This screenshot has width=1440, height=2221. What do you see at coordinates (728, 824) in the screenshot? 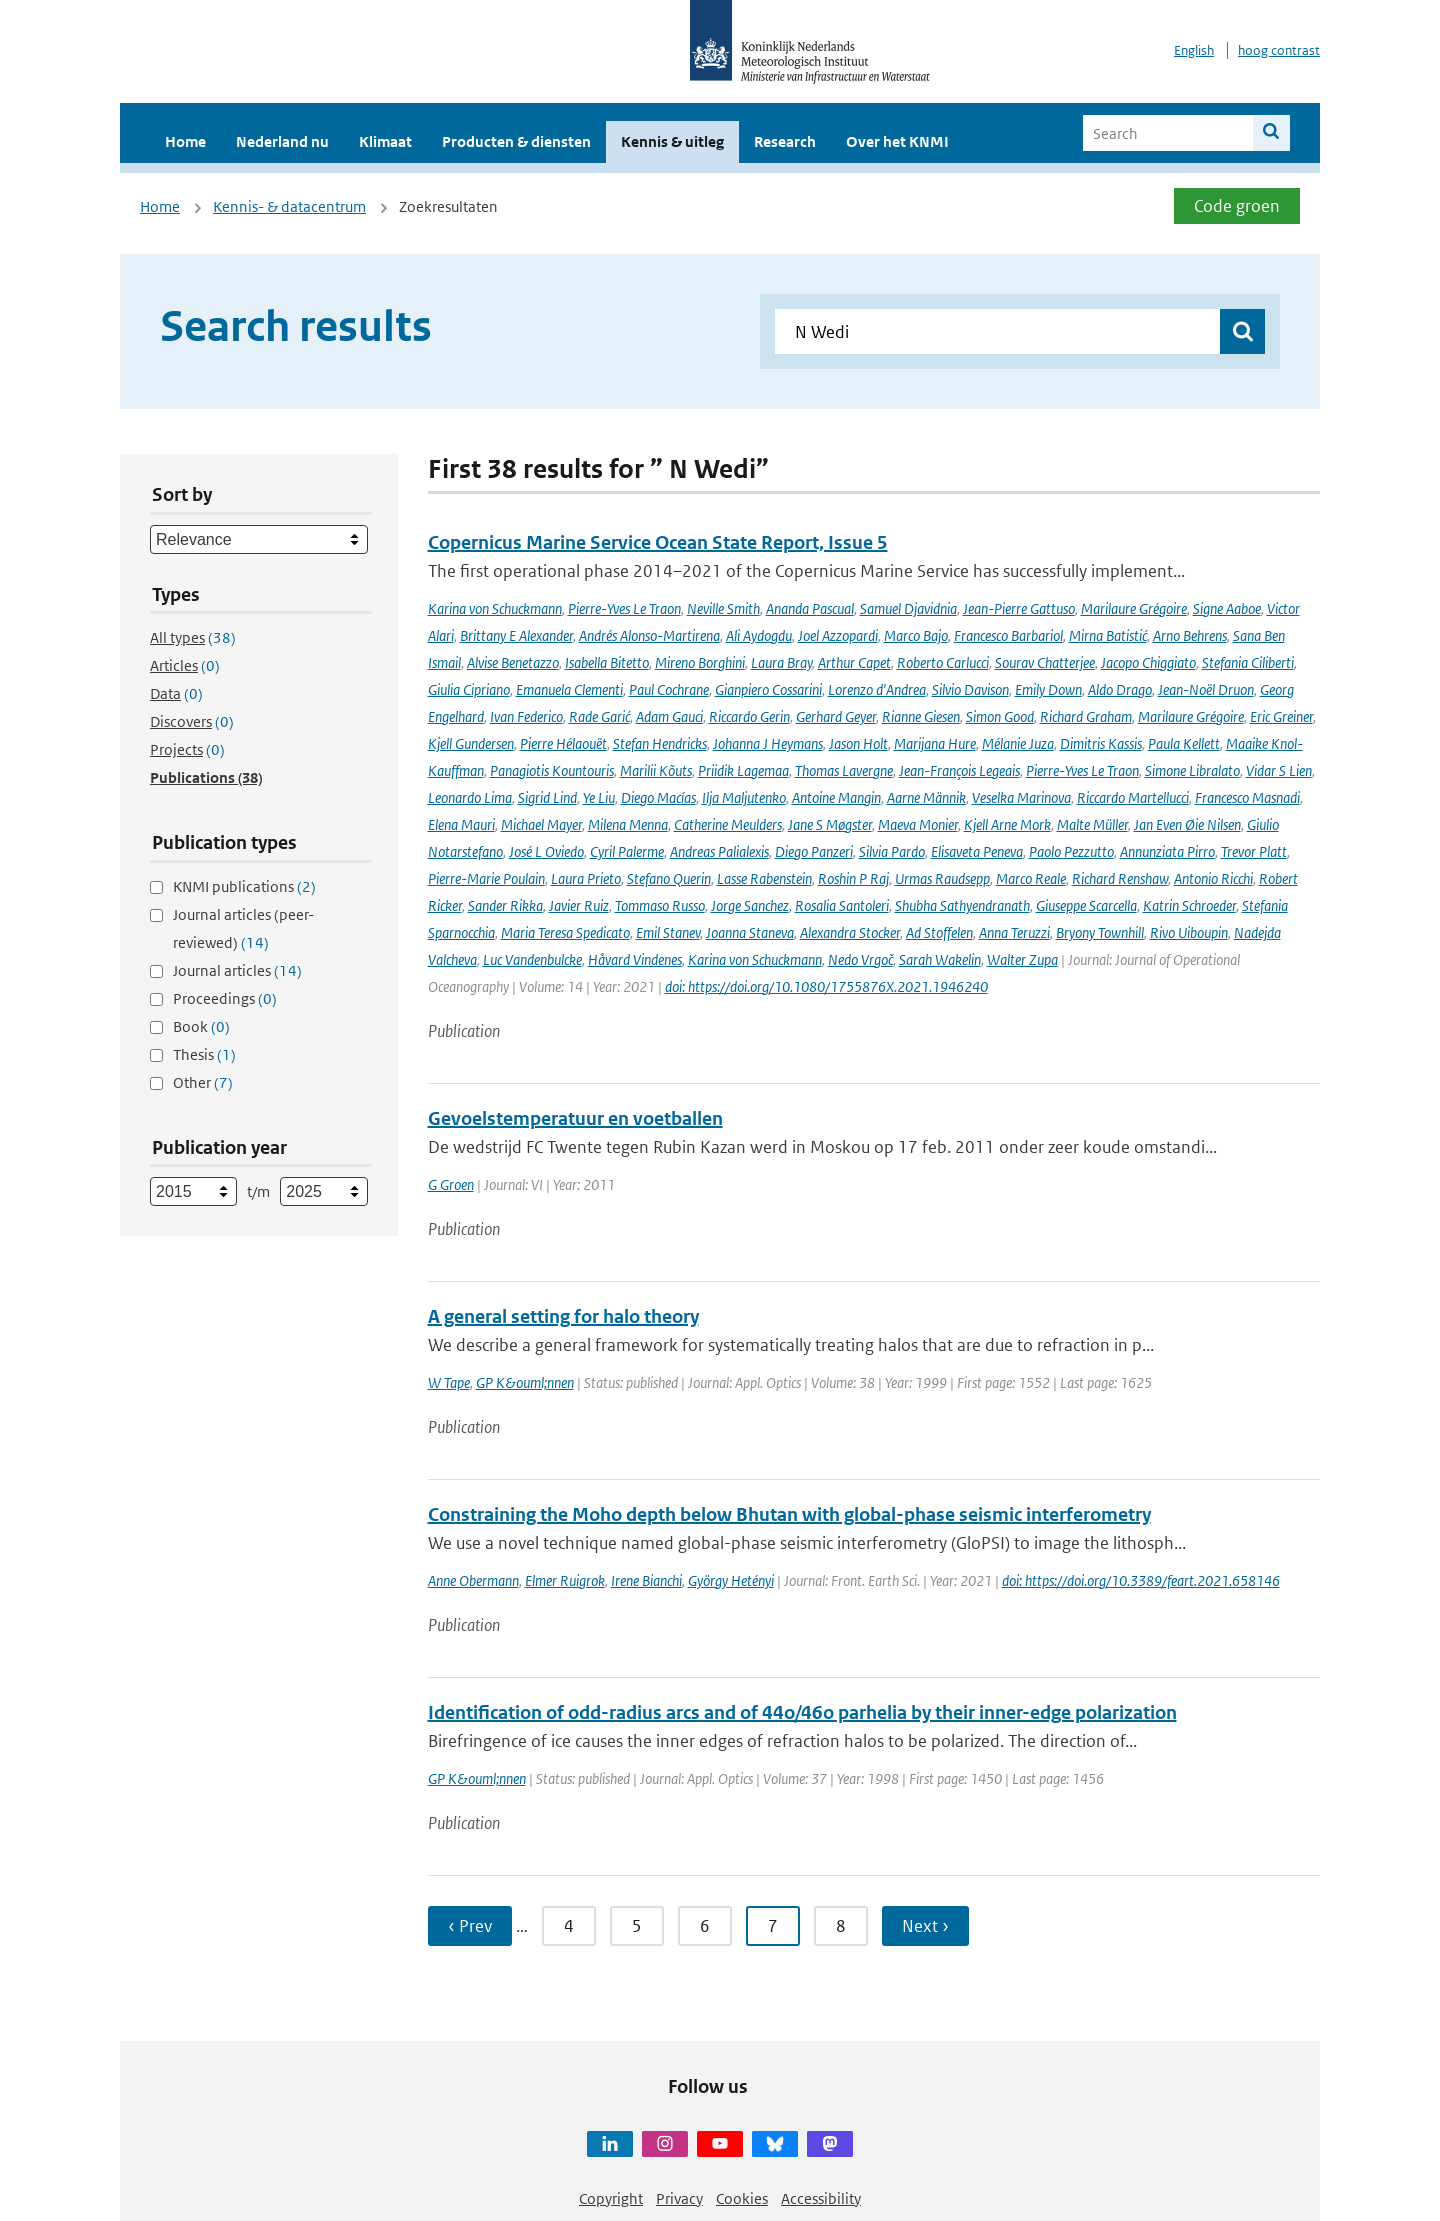
I see `Catherine Meulders` at bounding box center [728, 824].